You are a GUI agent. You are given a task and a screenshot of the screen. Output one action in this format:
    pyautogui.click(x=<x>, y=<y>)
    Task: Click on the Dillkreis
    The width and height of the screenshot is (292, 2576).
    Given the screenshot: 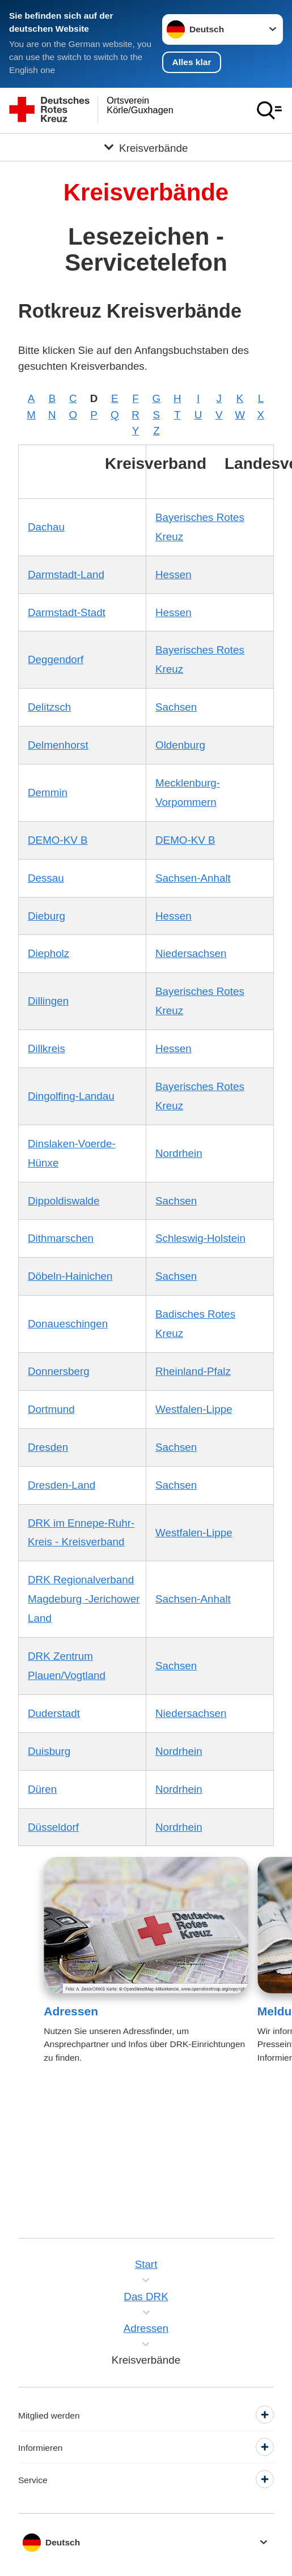 What is the action you would take?
    pyautogui.click(x=46, y=1048)
    